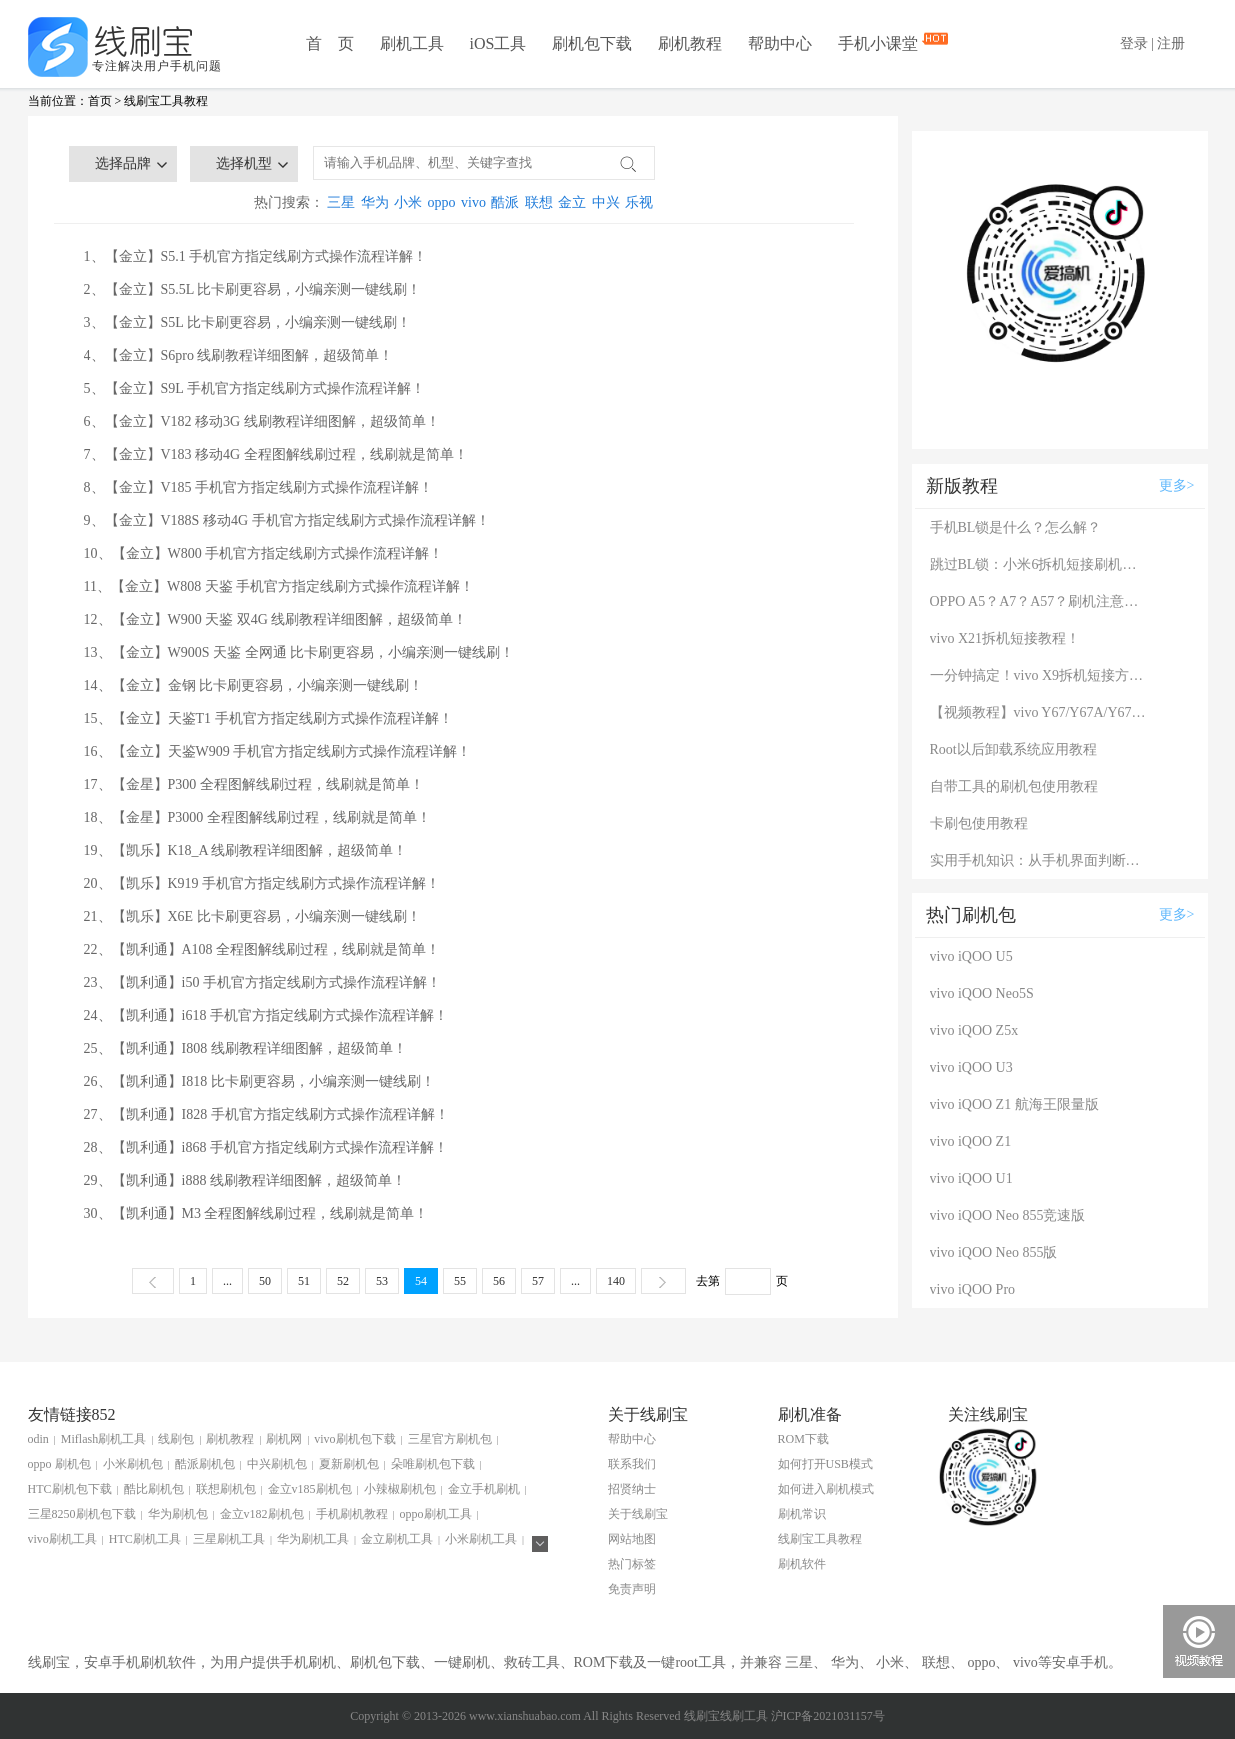  What do you see at coordinates (1014, 1104) in the screenshot?
I see `vivo iQOO Z1 航海王限量版` at bounding box center [1014, 1104].